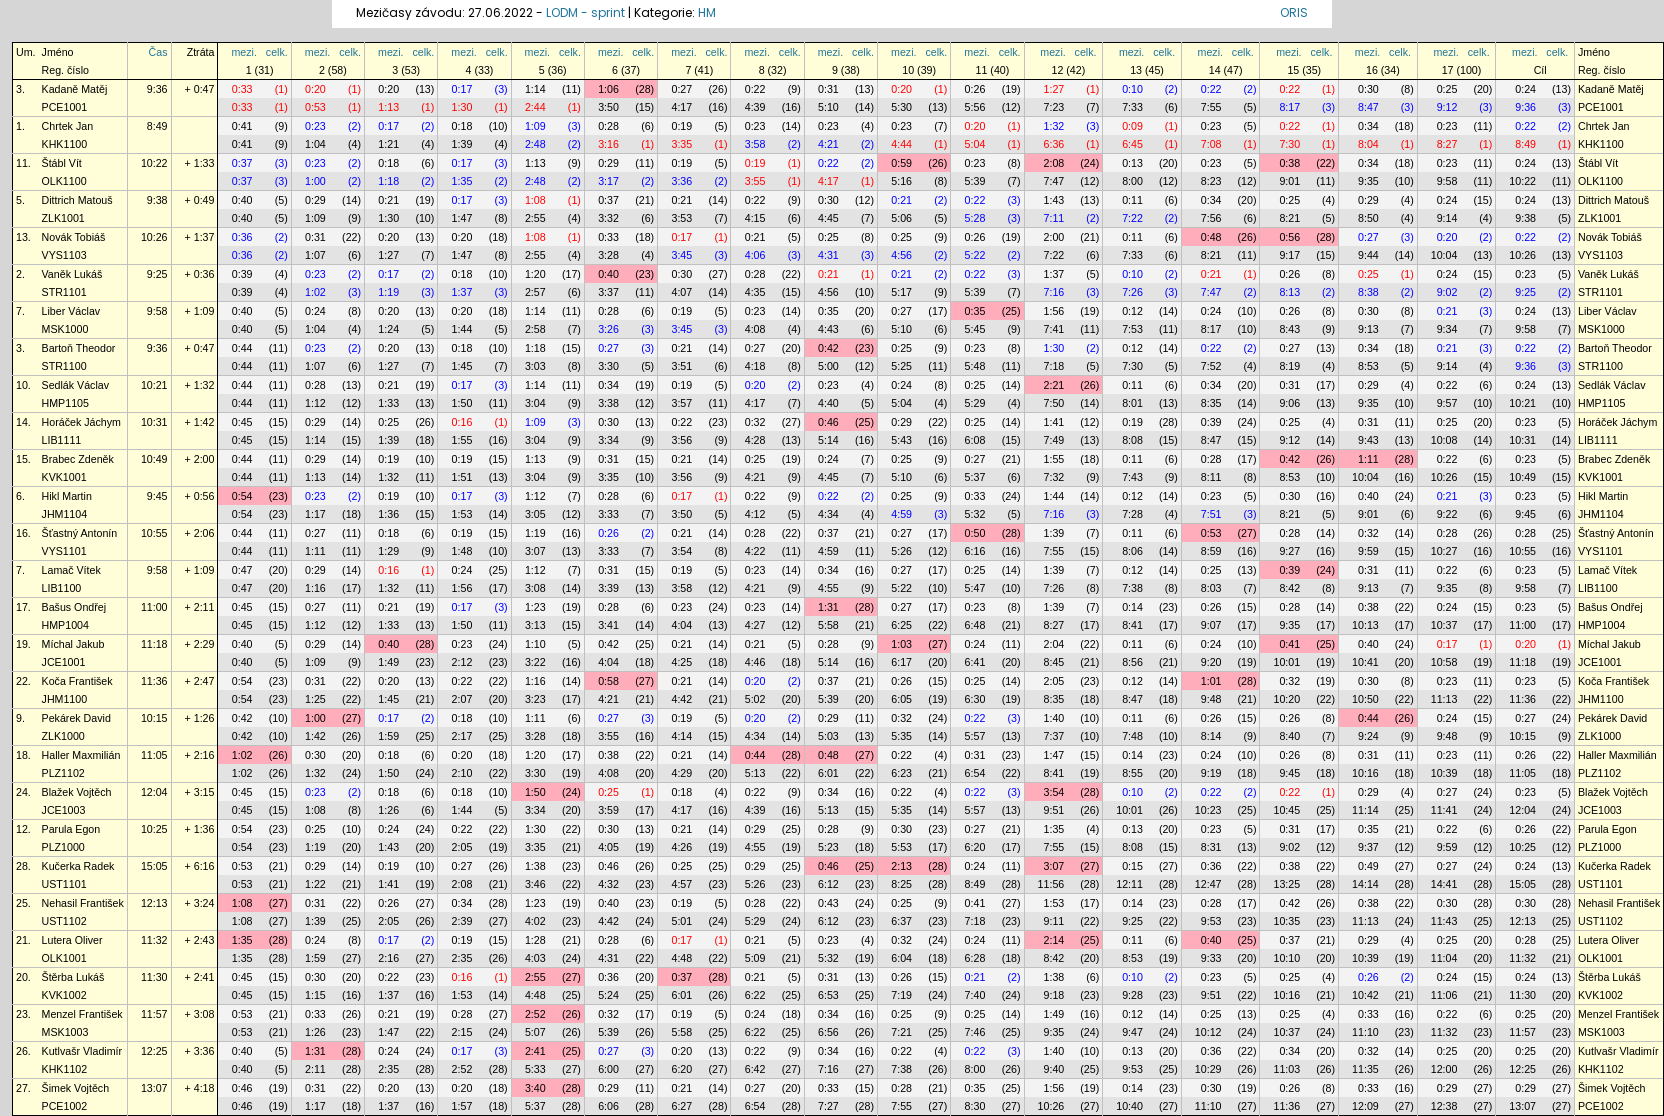 Image resolution: width=1664 pixels, height=1116 pixels. Describe the element at coordinates (681, 1106) in the screenshot. I see `6:27` at that location.